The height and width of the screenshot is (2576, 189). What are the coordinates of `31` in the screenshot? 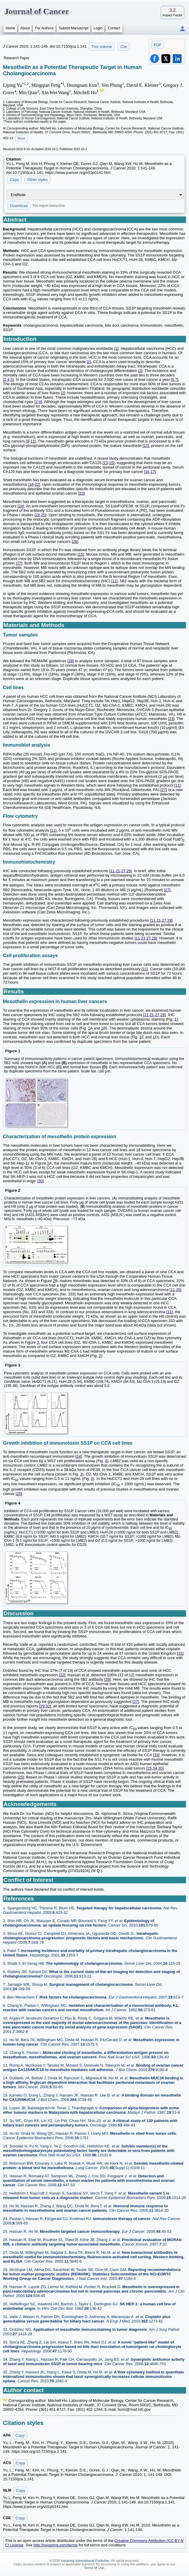 It's located at (180, 1653).